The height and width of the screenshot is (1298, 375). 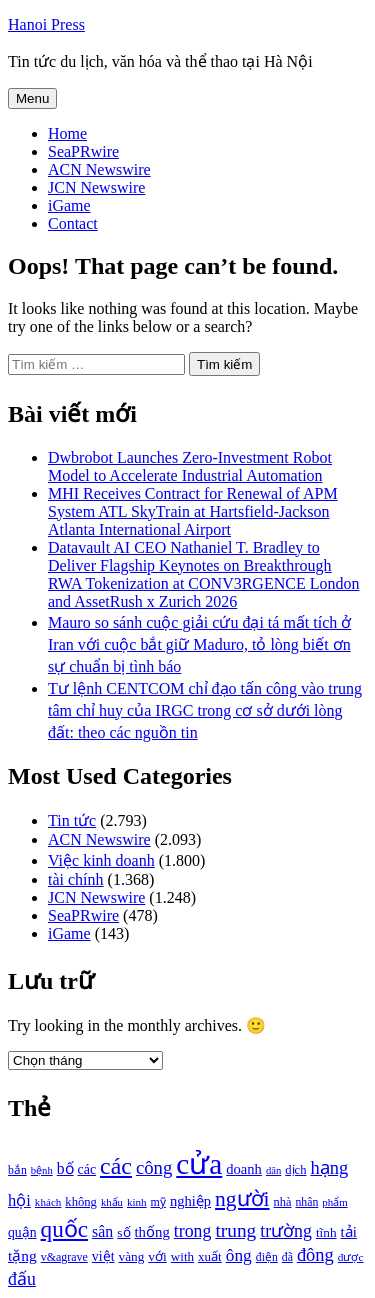 What do you see at coordinates (152, 1232) in the screenshot?
I see `thống [thống (1.298 mục)]` at bounding box center [152, 1232].